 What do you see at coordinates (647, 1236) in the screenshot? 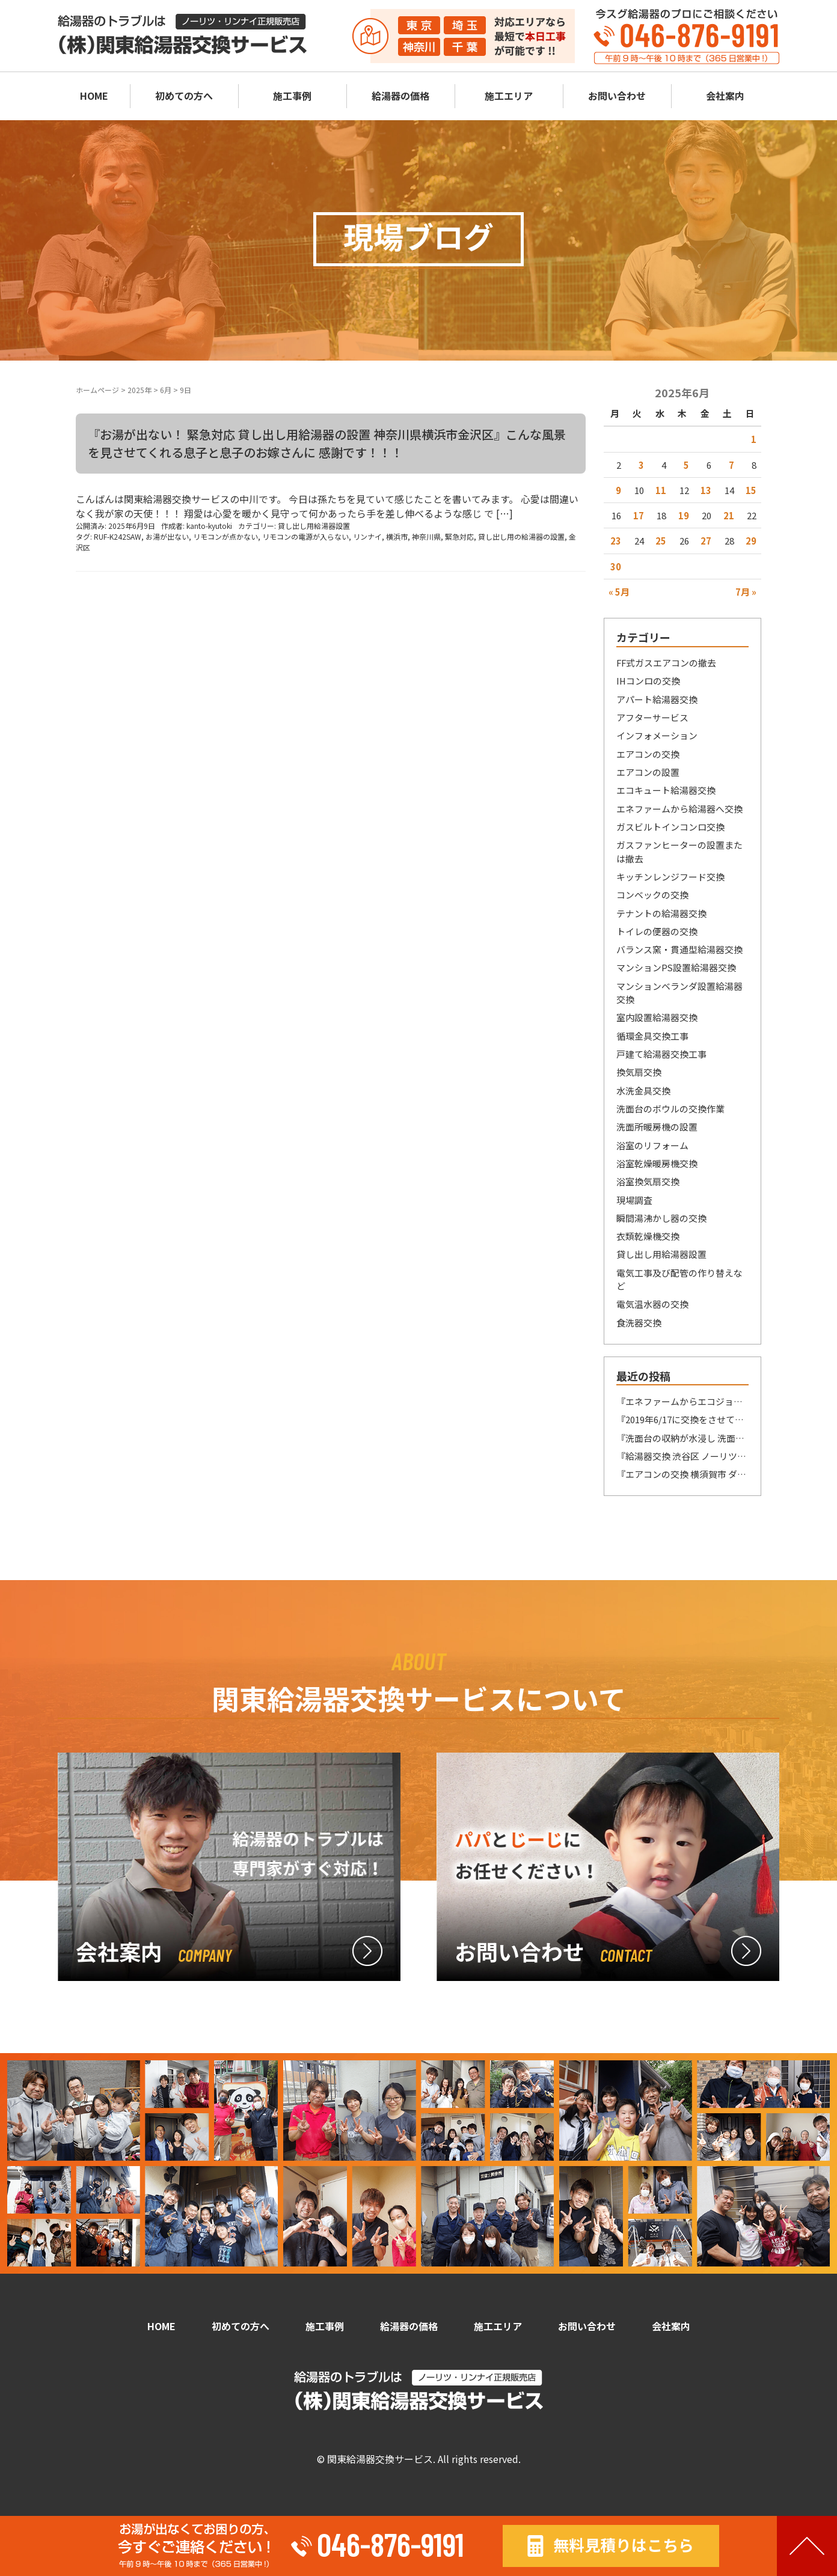
I see `衣類乾燥機交換` at bounding box center [647, 1236].